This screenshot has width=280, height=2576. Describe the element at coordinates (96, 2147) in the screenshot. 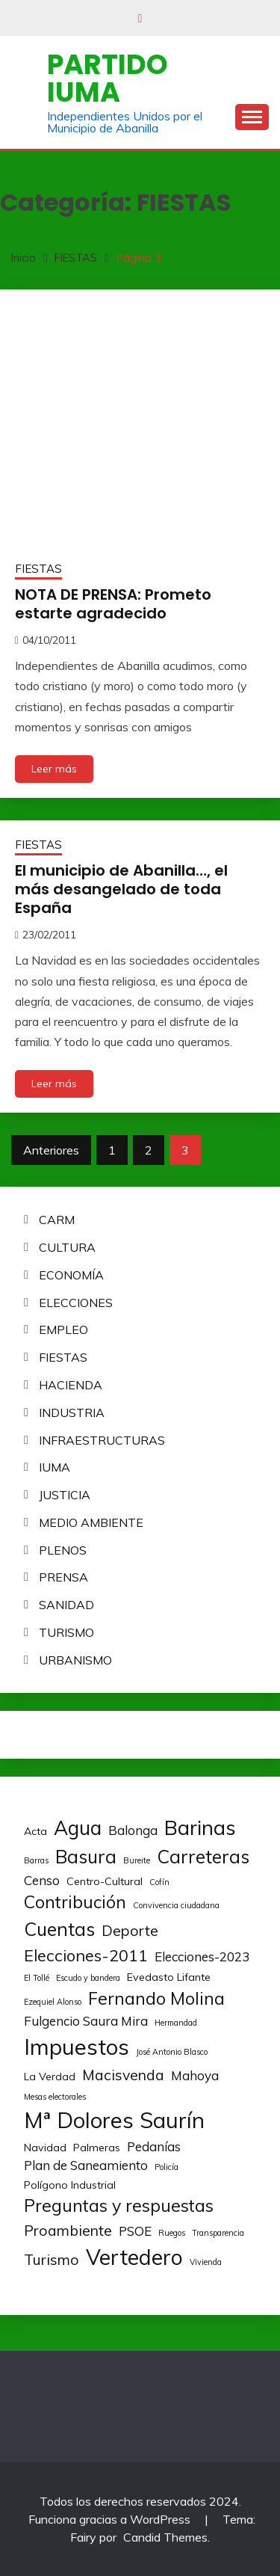

I see `Palmeras [Palmeras (3 elementos)]` at that location.